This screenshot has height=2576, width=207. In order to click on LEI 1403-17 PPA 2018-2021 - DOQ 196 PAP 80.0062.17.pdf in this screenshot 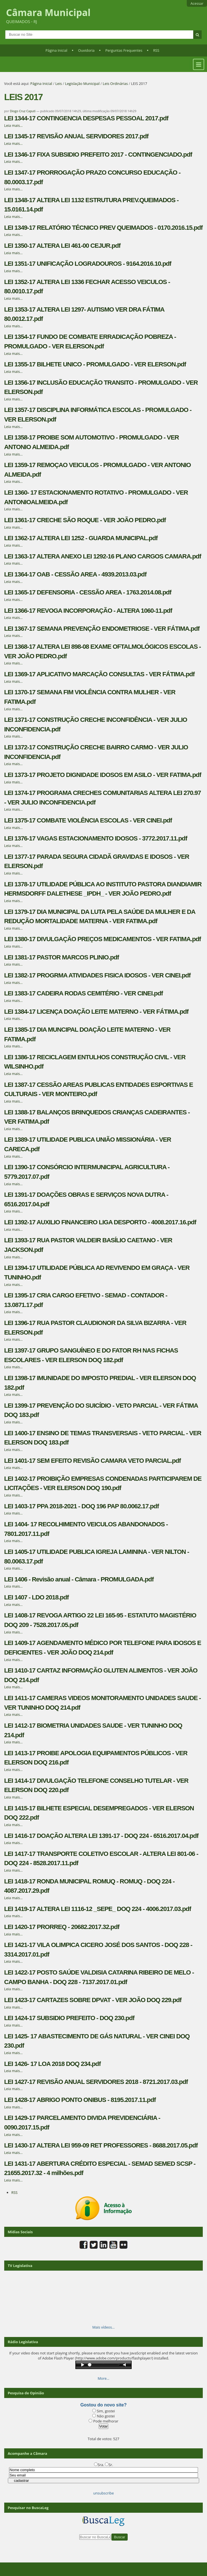, I will do `click(81, 1506)`.